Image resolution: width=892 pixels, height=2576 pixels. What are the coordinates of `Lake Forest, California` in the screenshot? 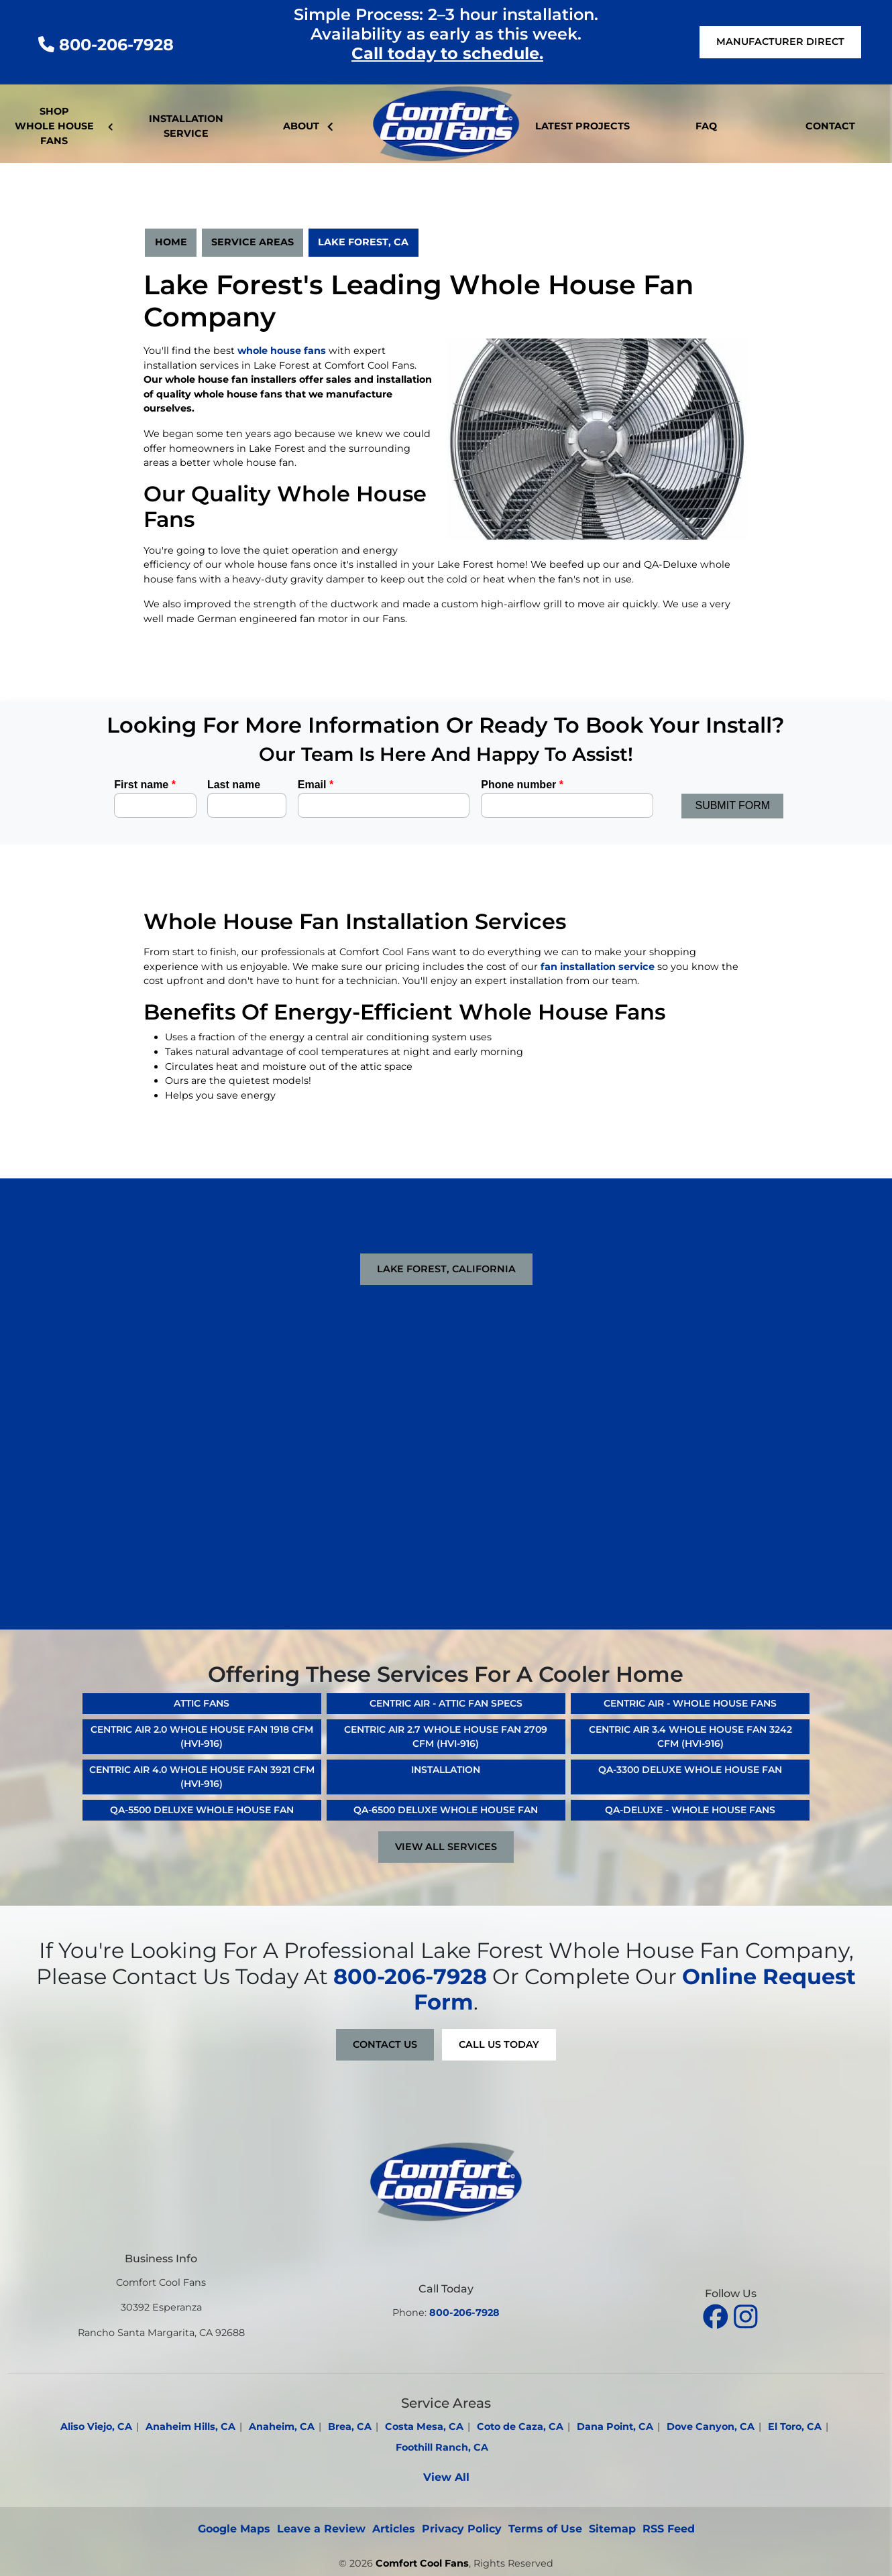 It's located at (446, 1269).